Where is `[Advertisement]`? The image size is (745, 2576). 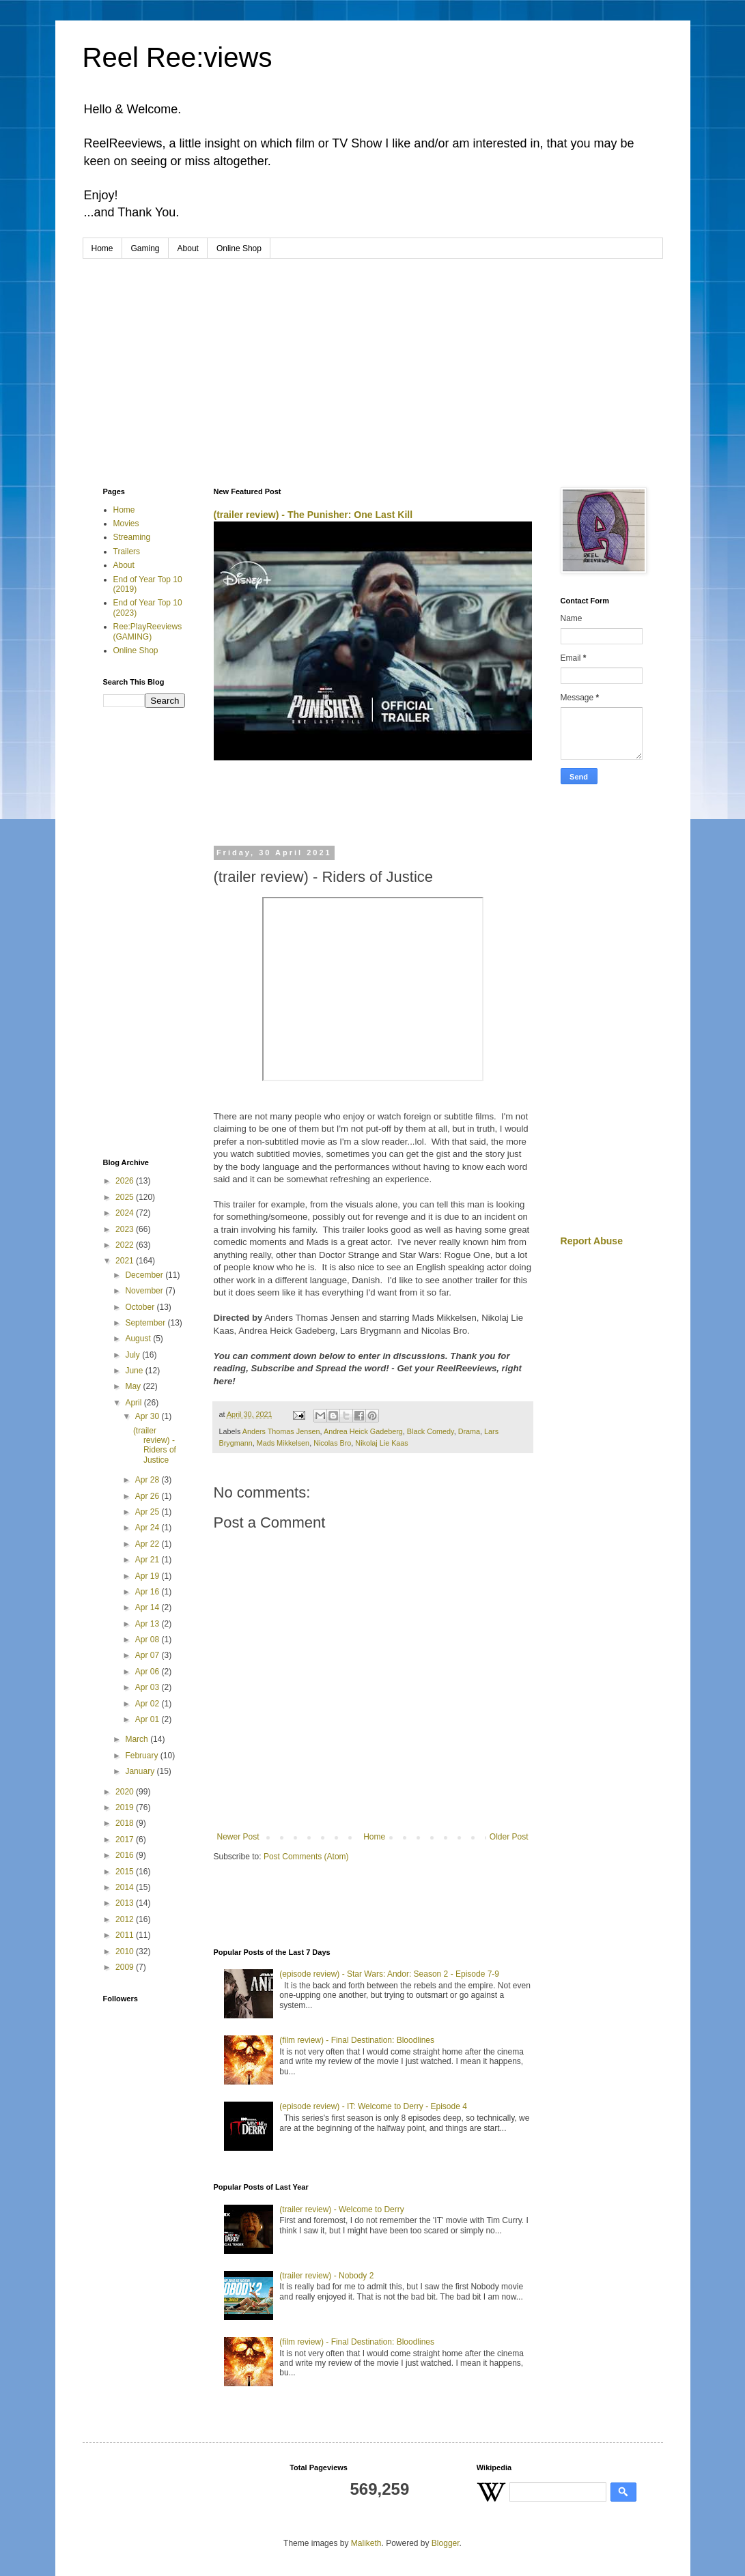 [Advertisement] is located at coordinates (373, 361).